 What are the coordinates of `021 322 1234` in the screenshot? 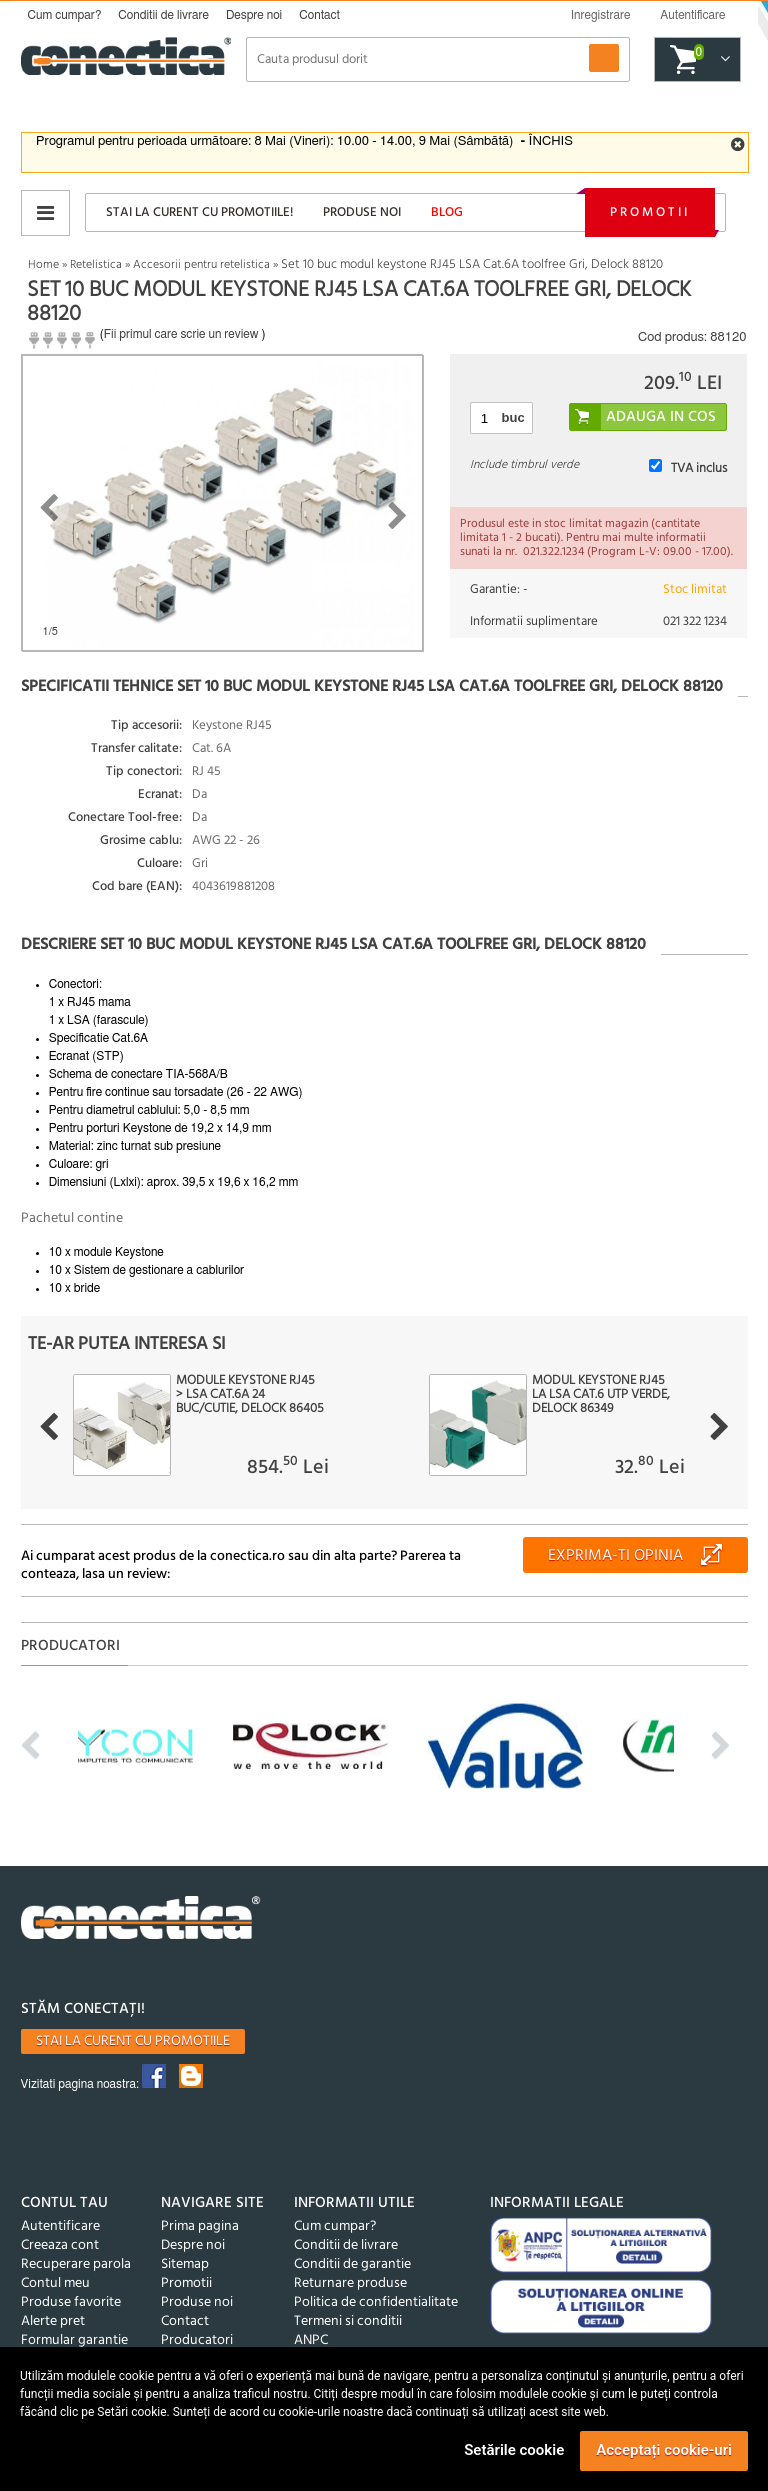 It's located at (695, 621).